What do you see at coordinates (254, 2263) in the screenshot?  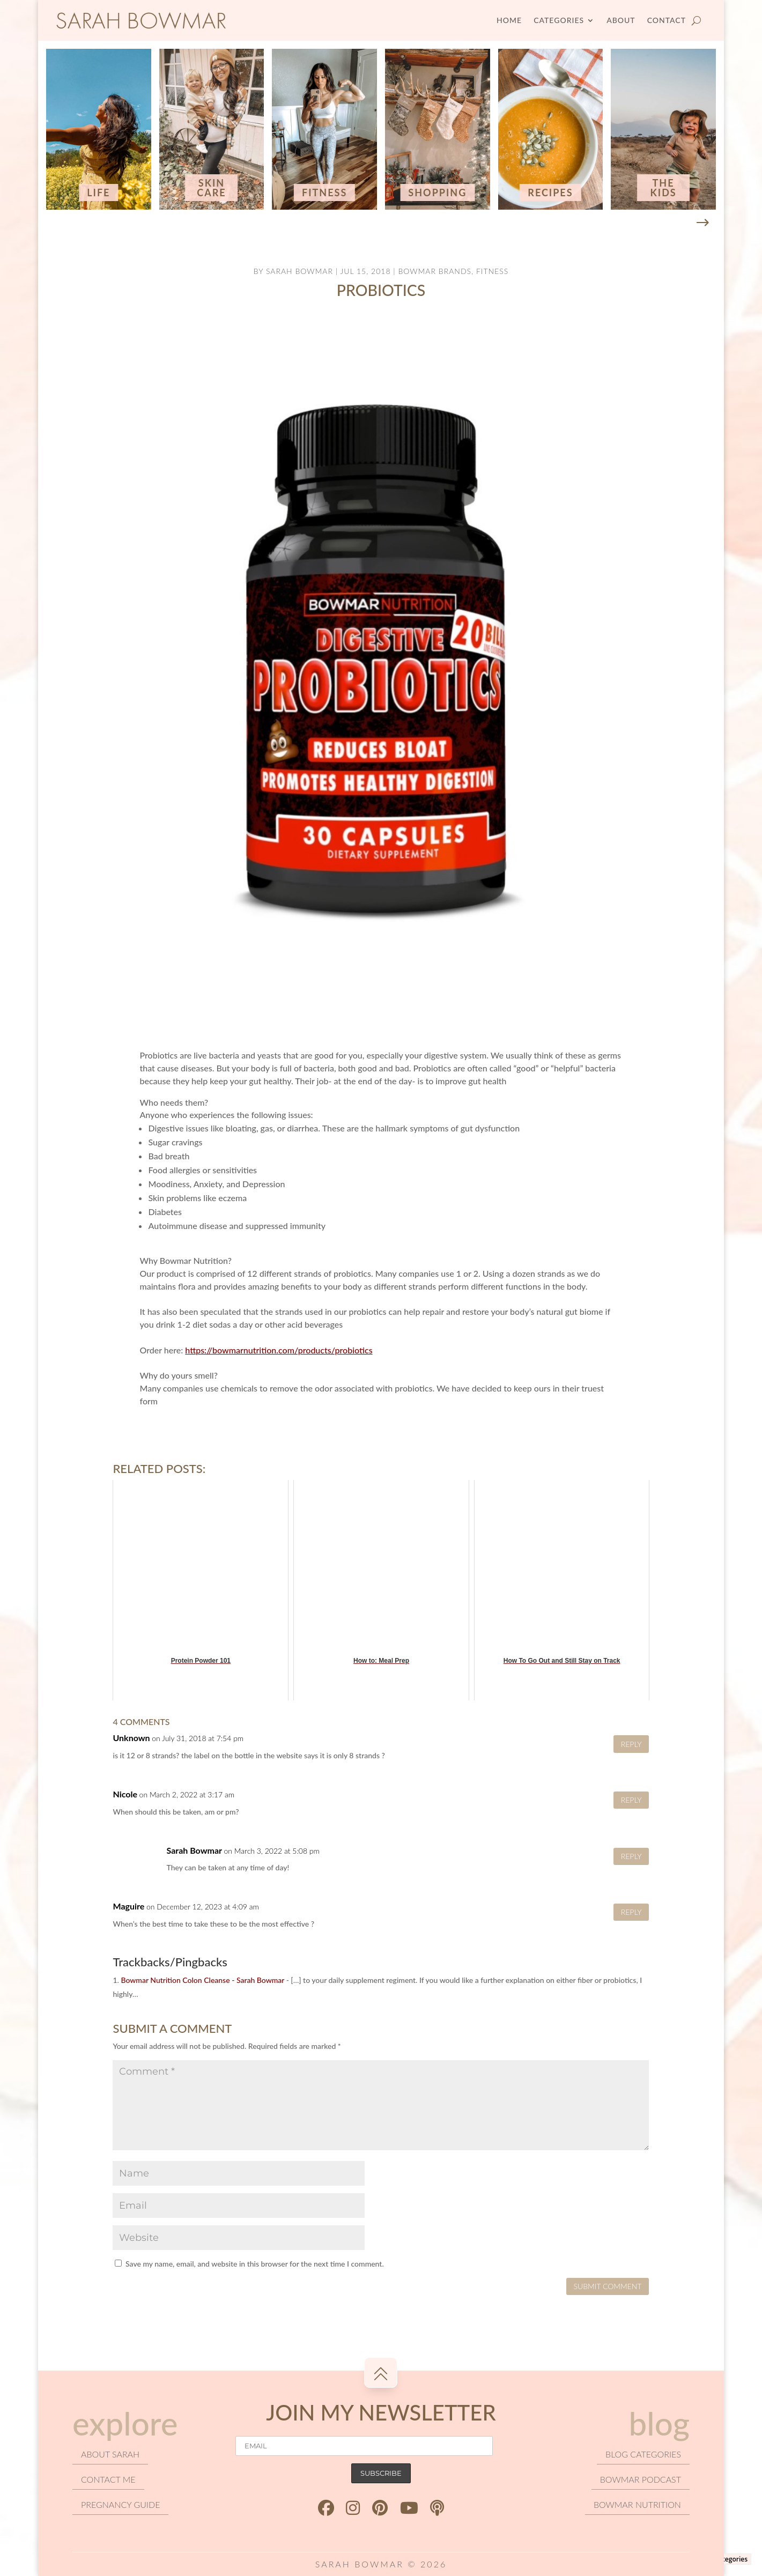 I see `Save my name, email, and website in this browser for the next time I comment.` at bounding box center [254, 2263].